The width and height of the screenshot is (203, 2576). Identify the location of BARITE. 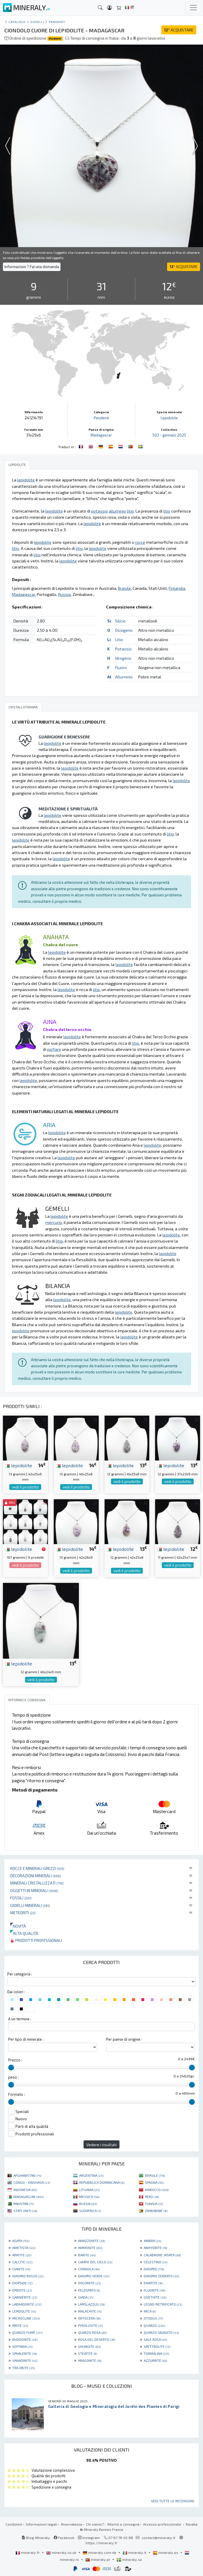
(87, 2255).